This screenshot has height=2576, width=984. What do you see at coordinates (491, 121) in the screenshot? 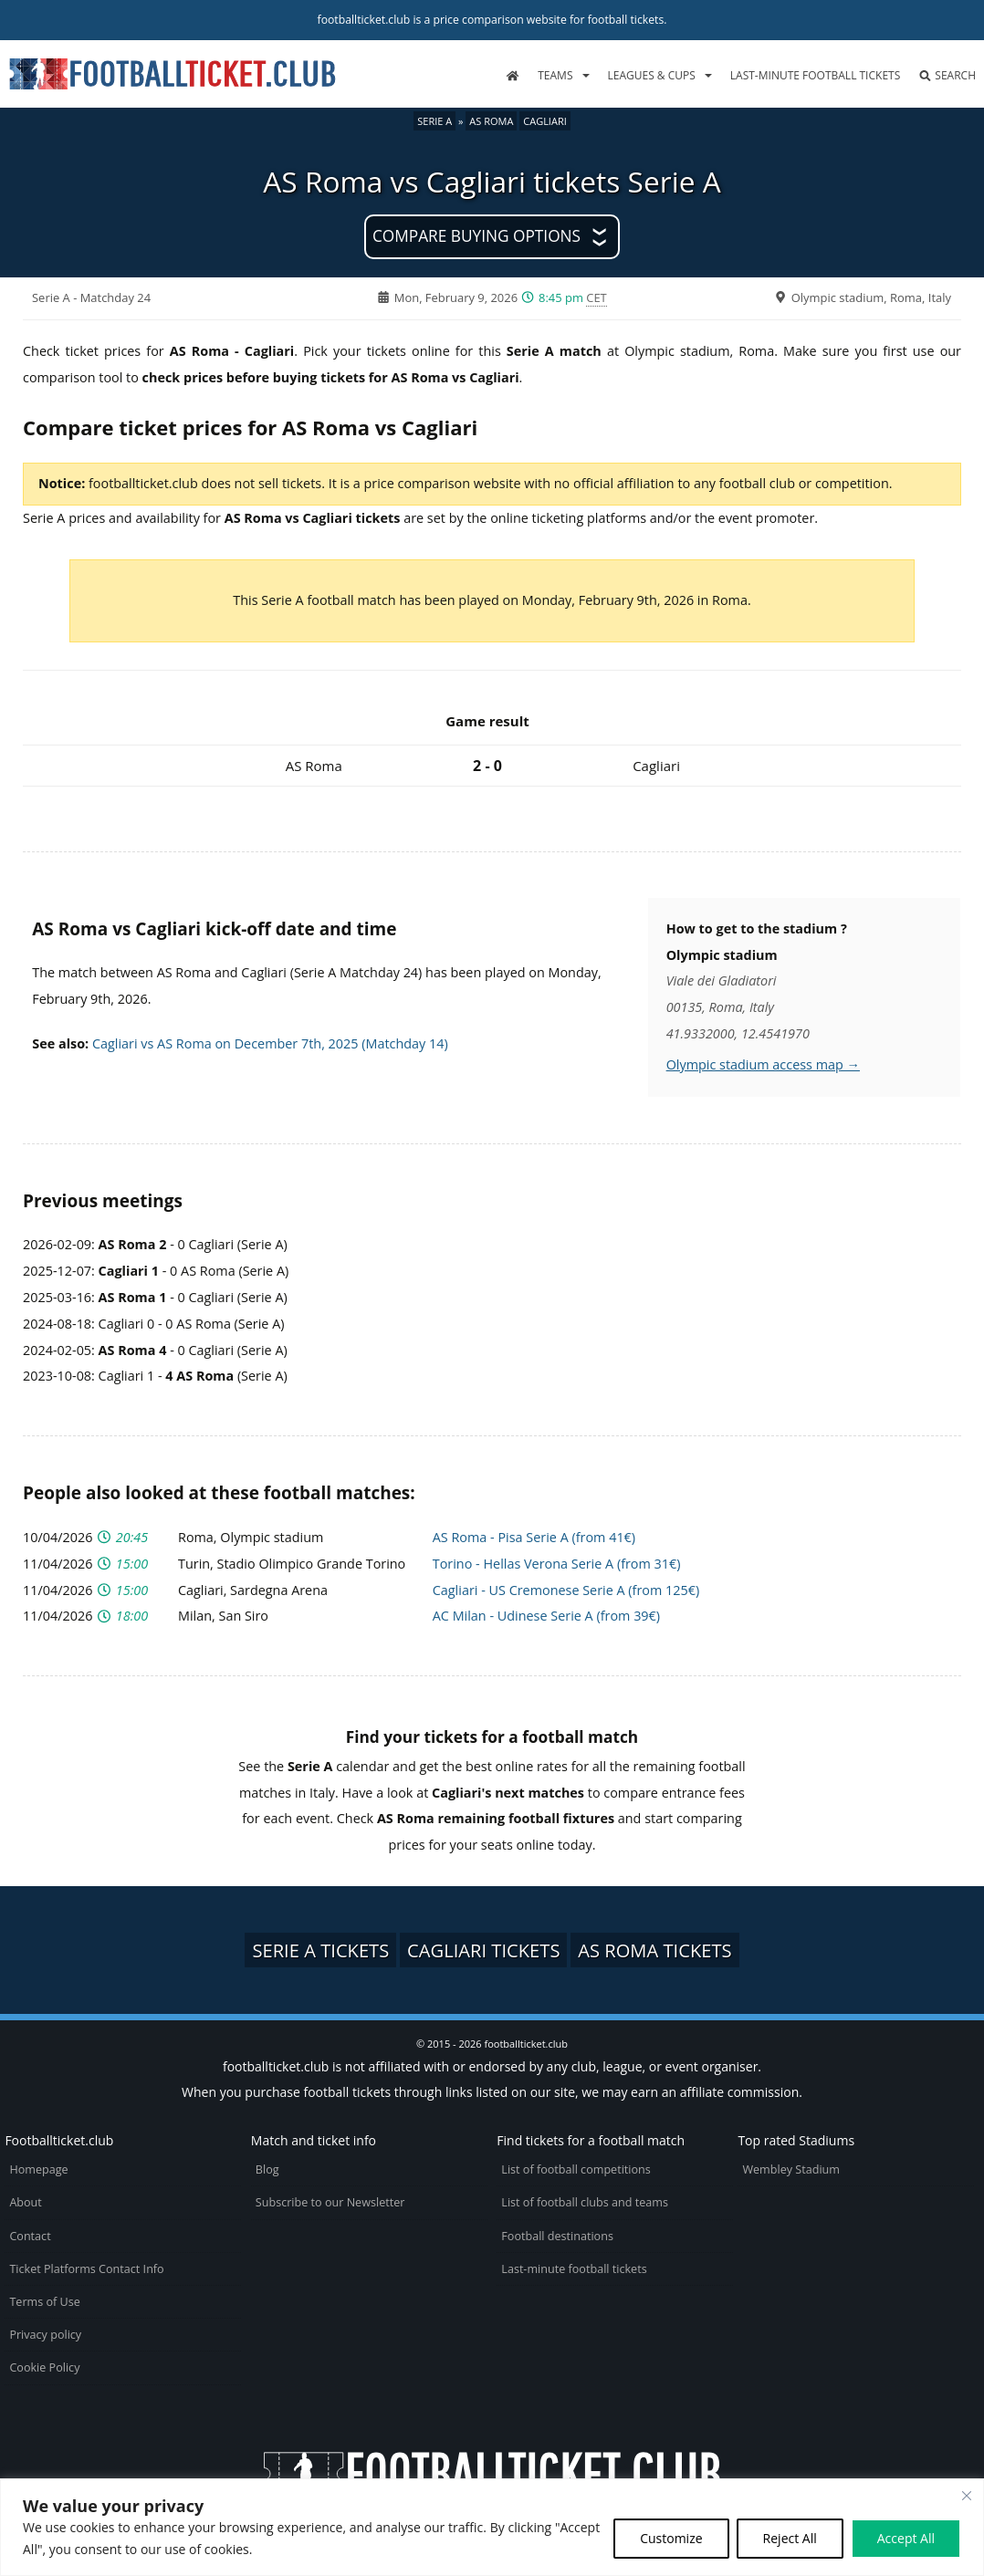
I see `AS Roma` at bounding box center [491, 121].